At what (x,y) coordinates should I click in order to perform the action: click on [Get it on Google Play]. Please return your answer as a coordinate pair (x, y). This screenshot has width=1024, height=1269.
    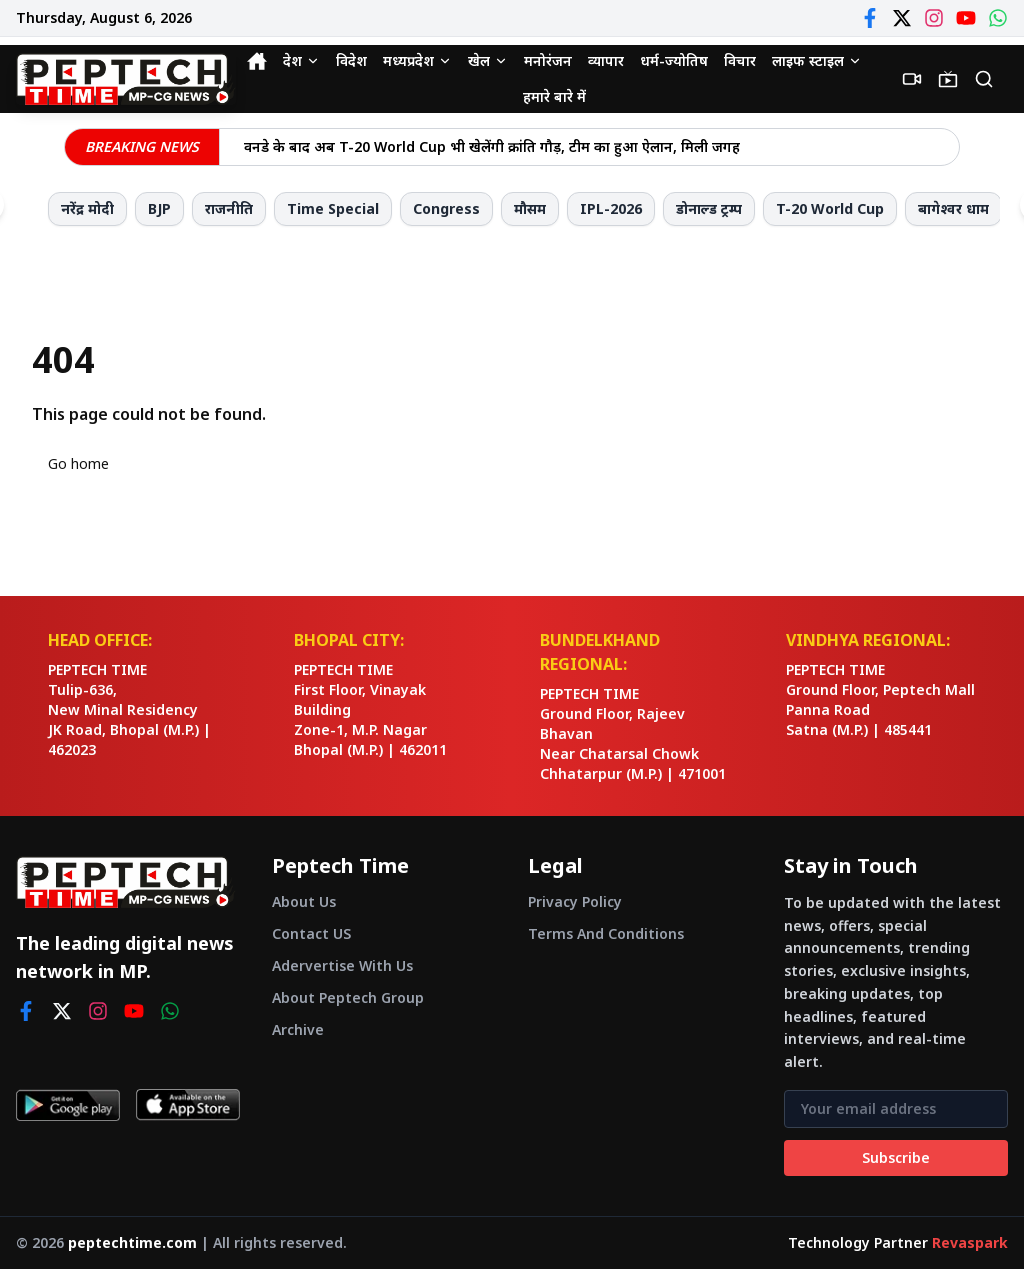
    Looking at the image, I should click on (68, 1105).